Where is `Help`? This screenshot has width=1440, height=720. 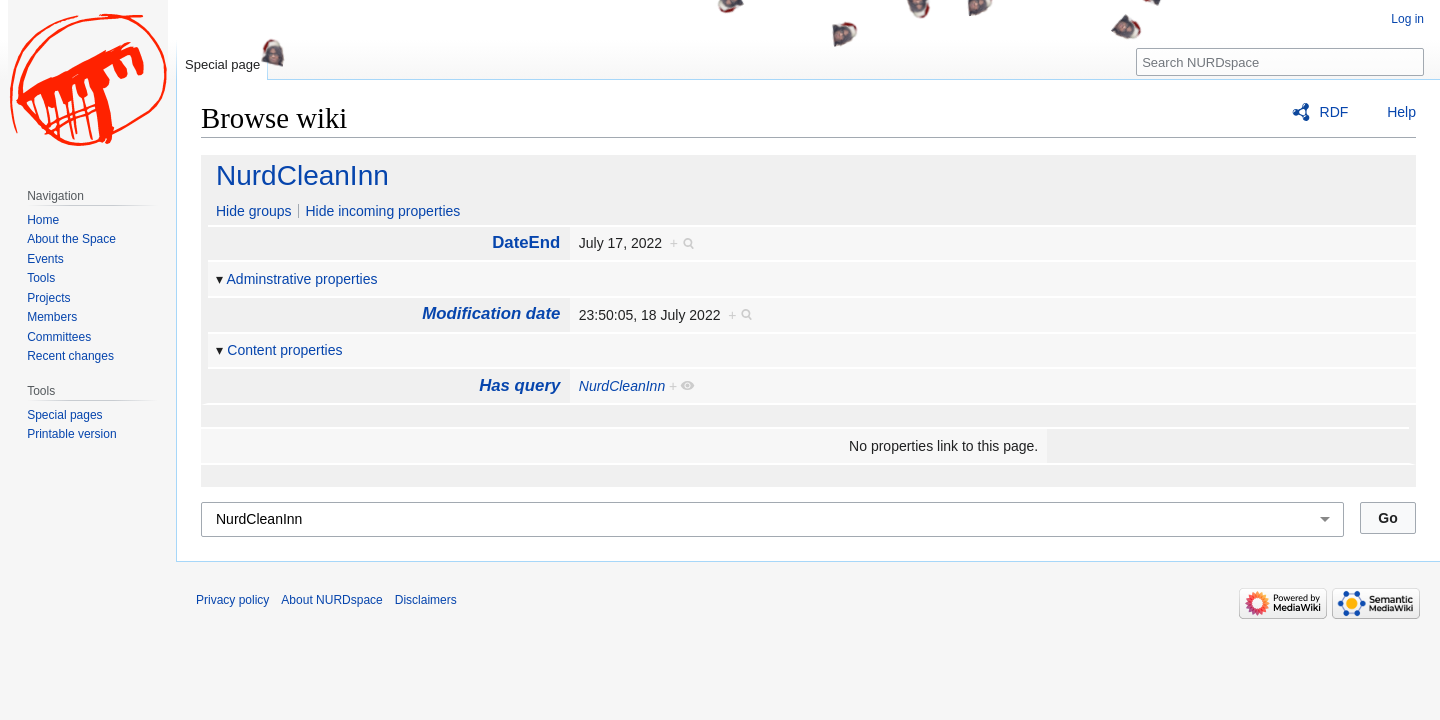 Help is located at coordinates (1401, 112).